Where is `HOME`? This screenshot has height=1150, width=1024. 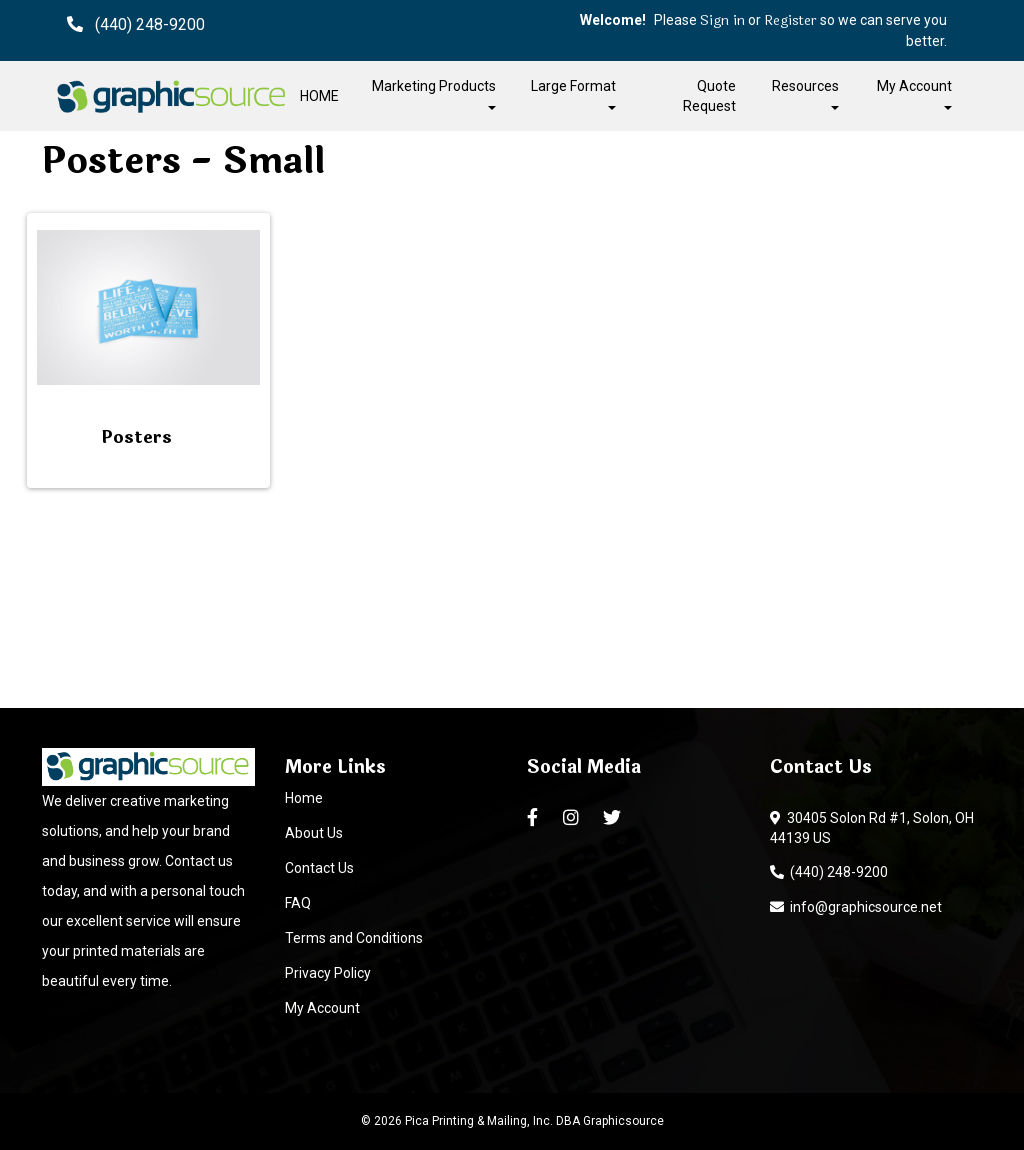 HOME is located at coordinates (319, 96).